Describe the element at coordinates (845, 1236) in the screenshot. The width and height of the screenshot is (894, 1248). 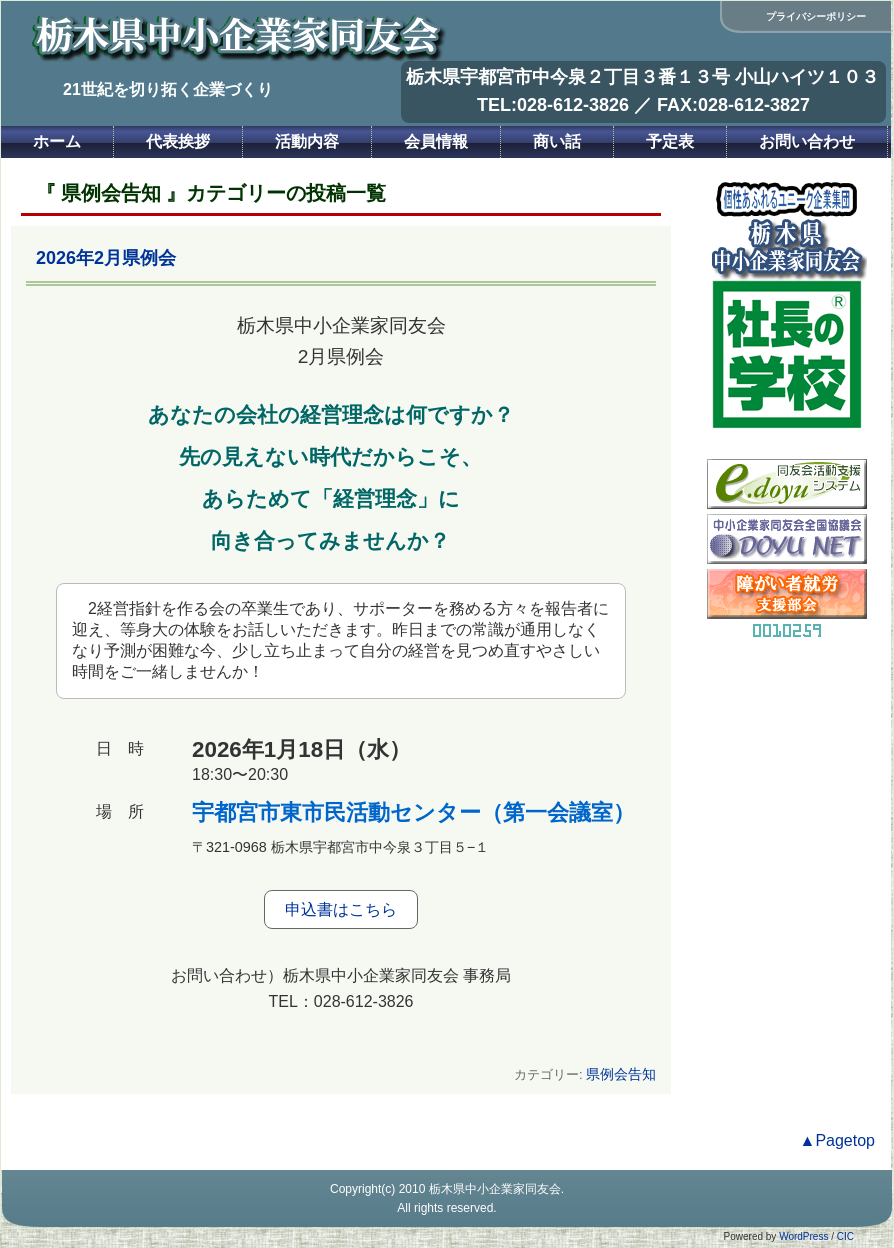
I see `CIC` at that location.